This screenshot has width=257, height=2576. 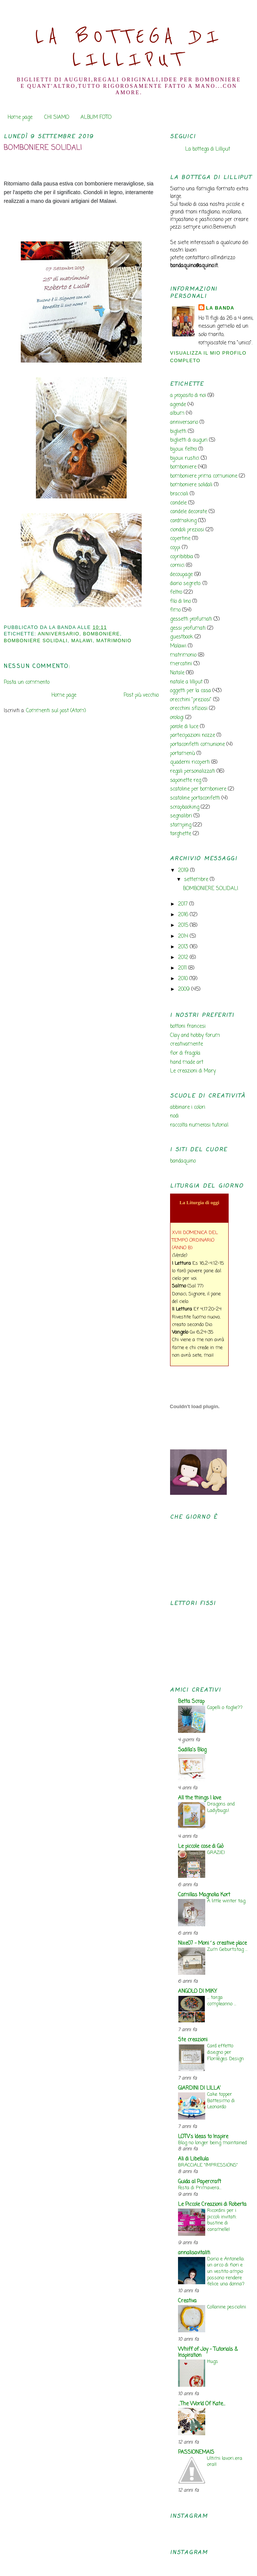 I want to click on matrimonio, so click(x=114, y=640).